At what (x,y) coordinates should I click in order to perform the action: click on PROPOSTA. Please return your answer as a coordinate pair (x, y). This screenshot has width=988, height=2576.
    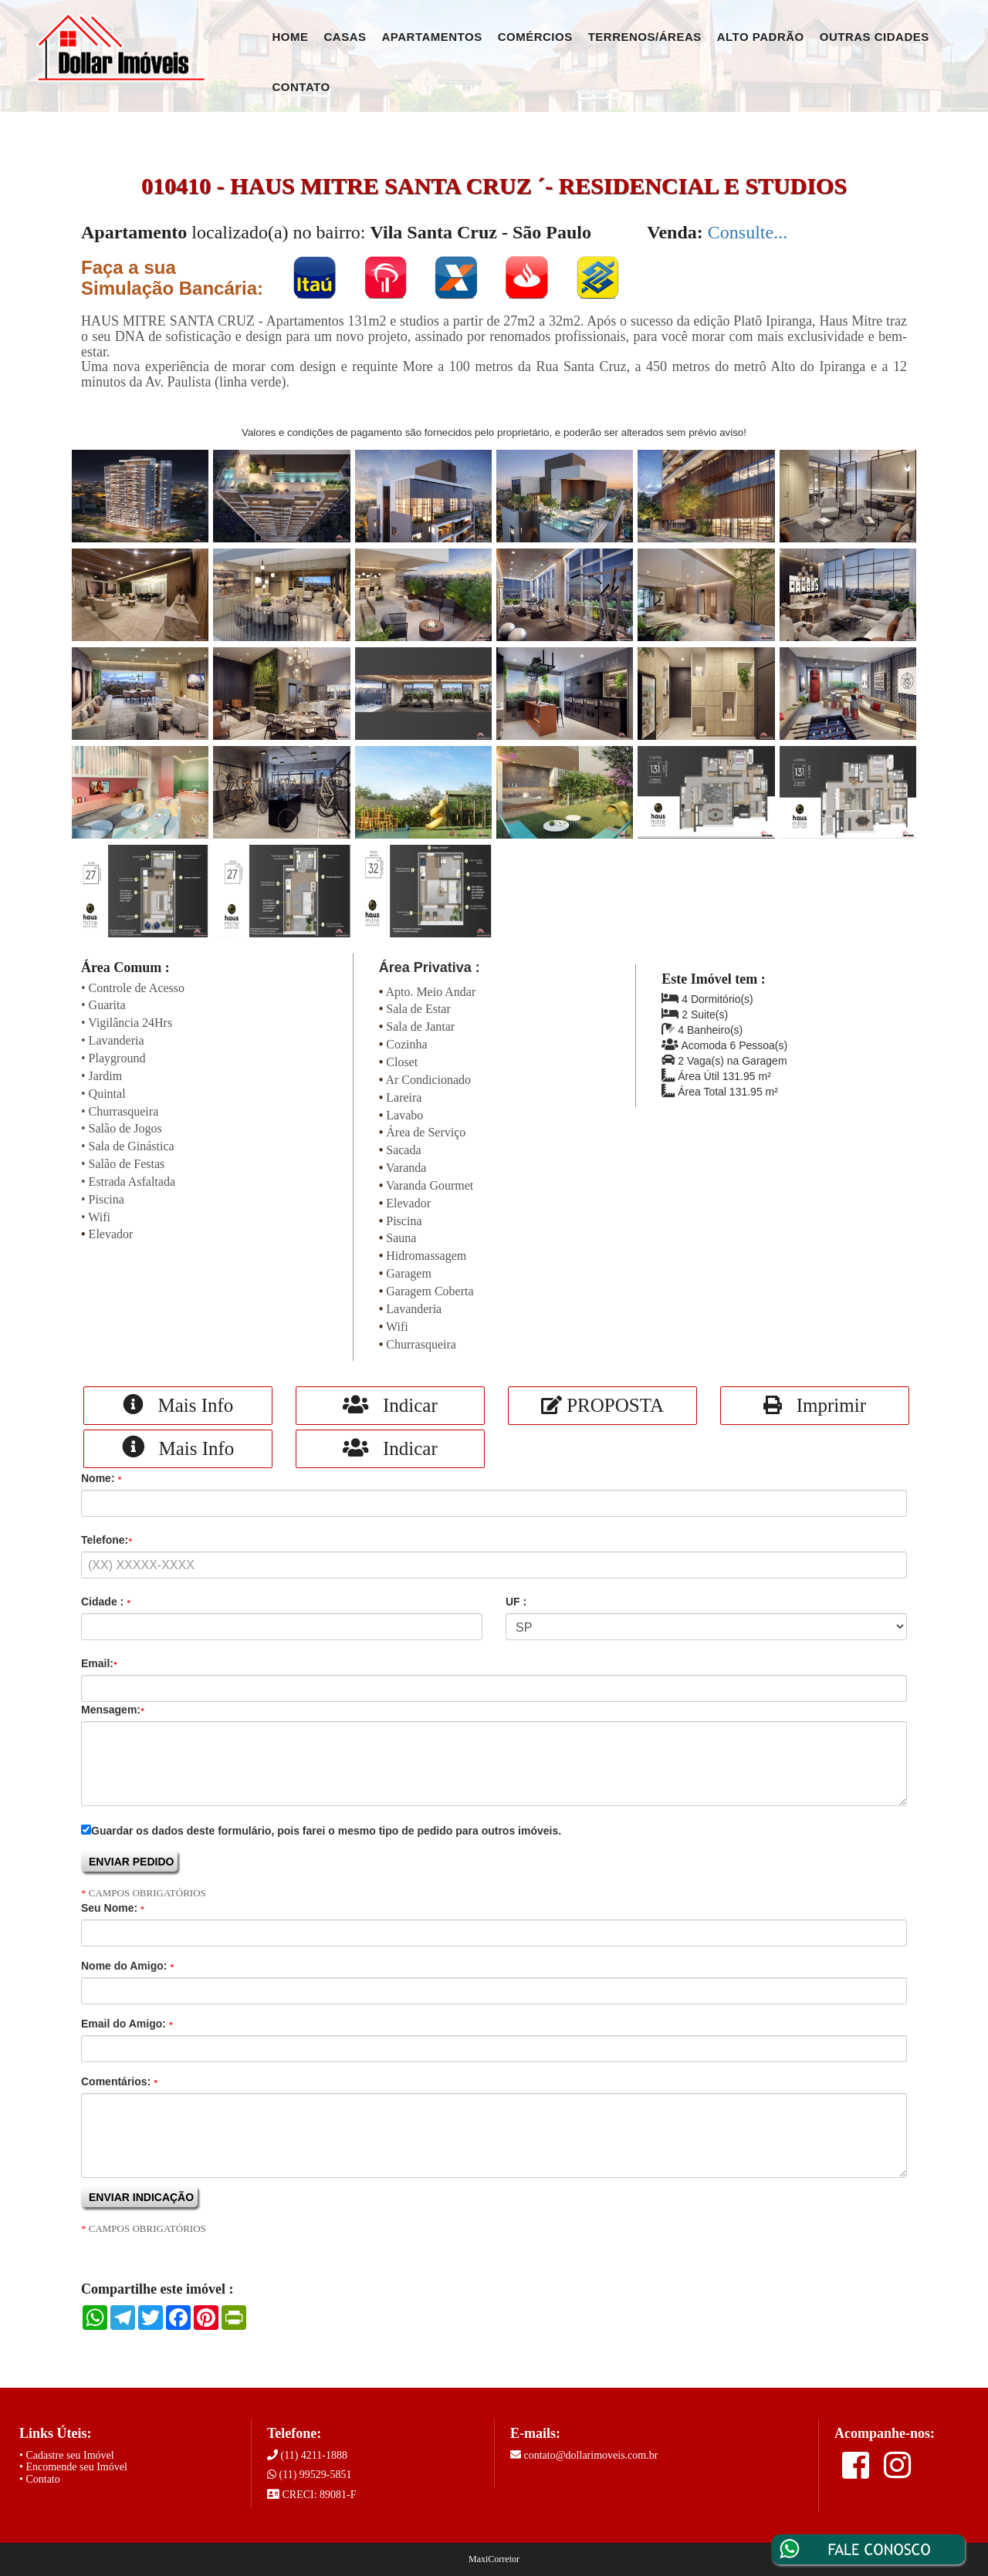
    Looking at the image, I should click on (602, 1405).